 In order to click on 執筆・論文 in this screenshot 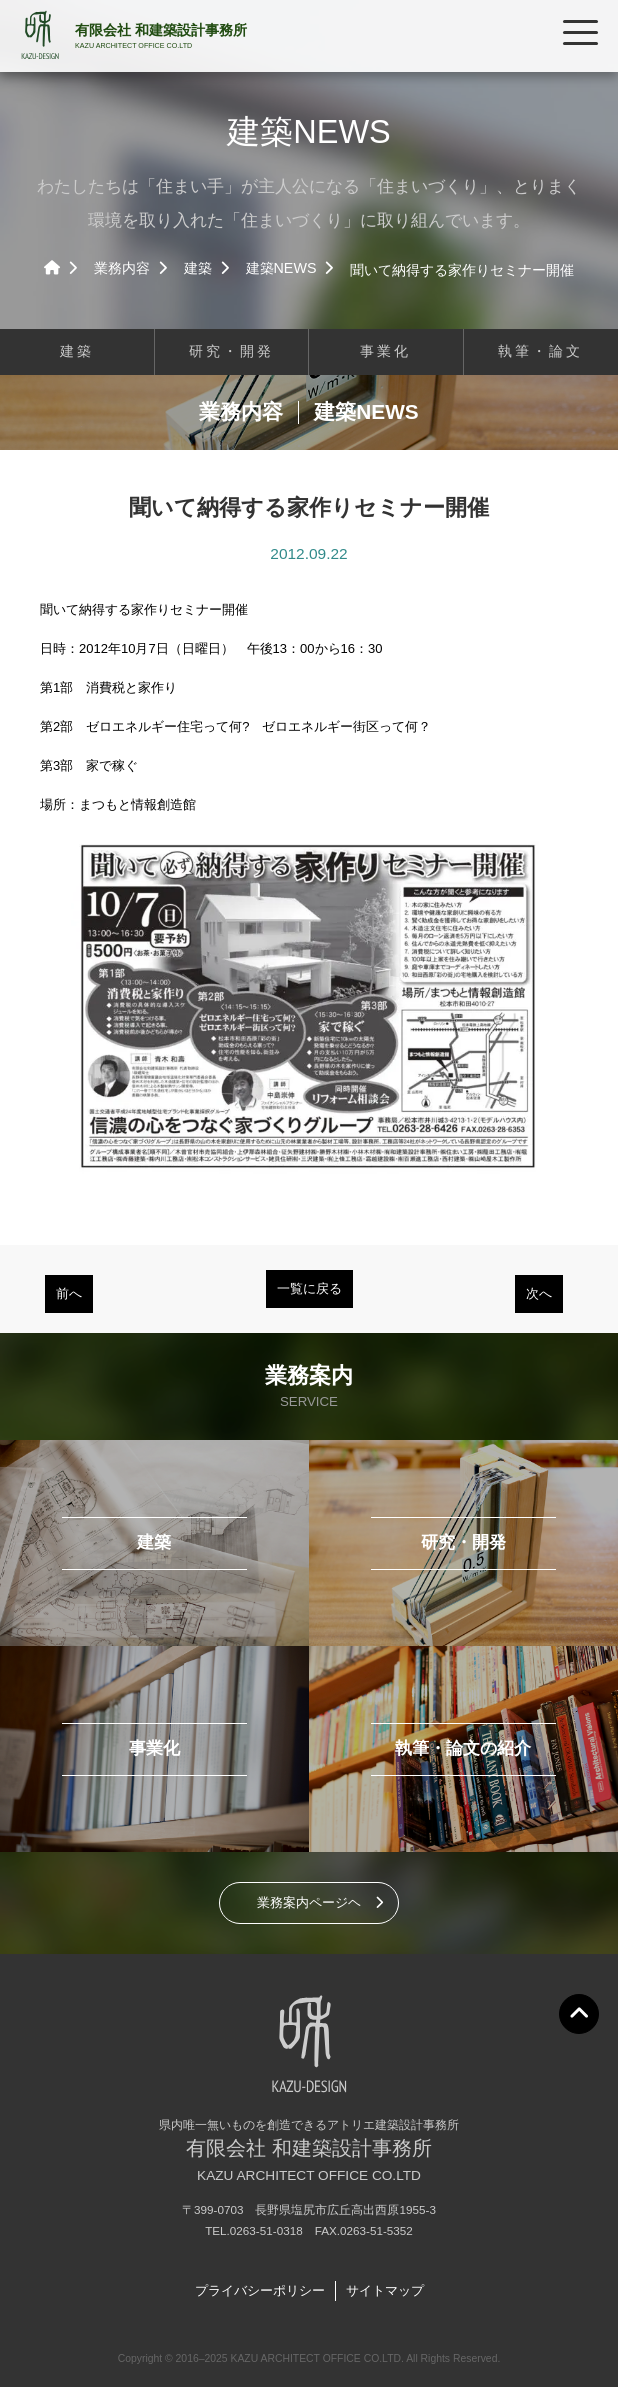, I will do `click(540, 351)`.